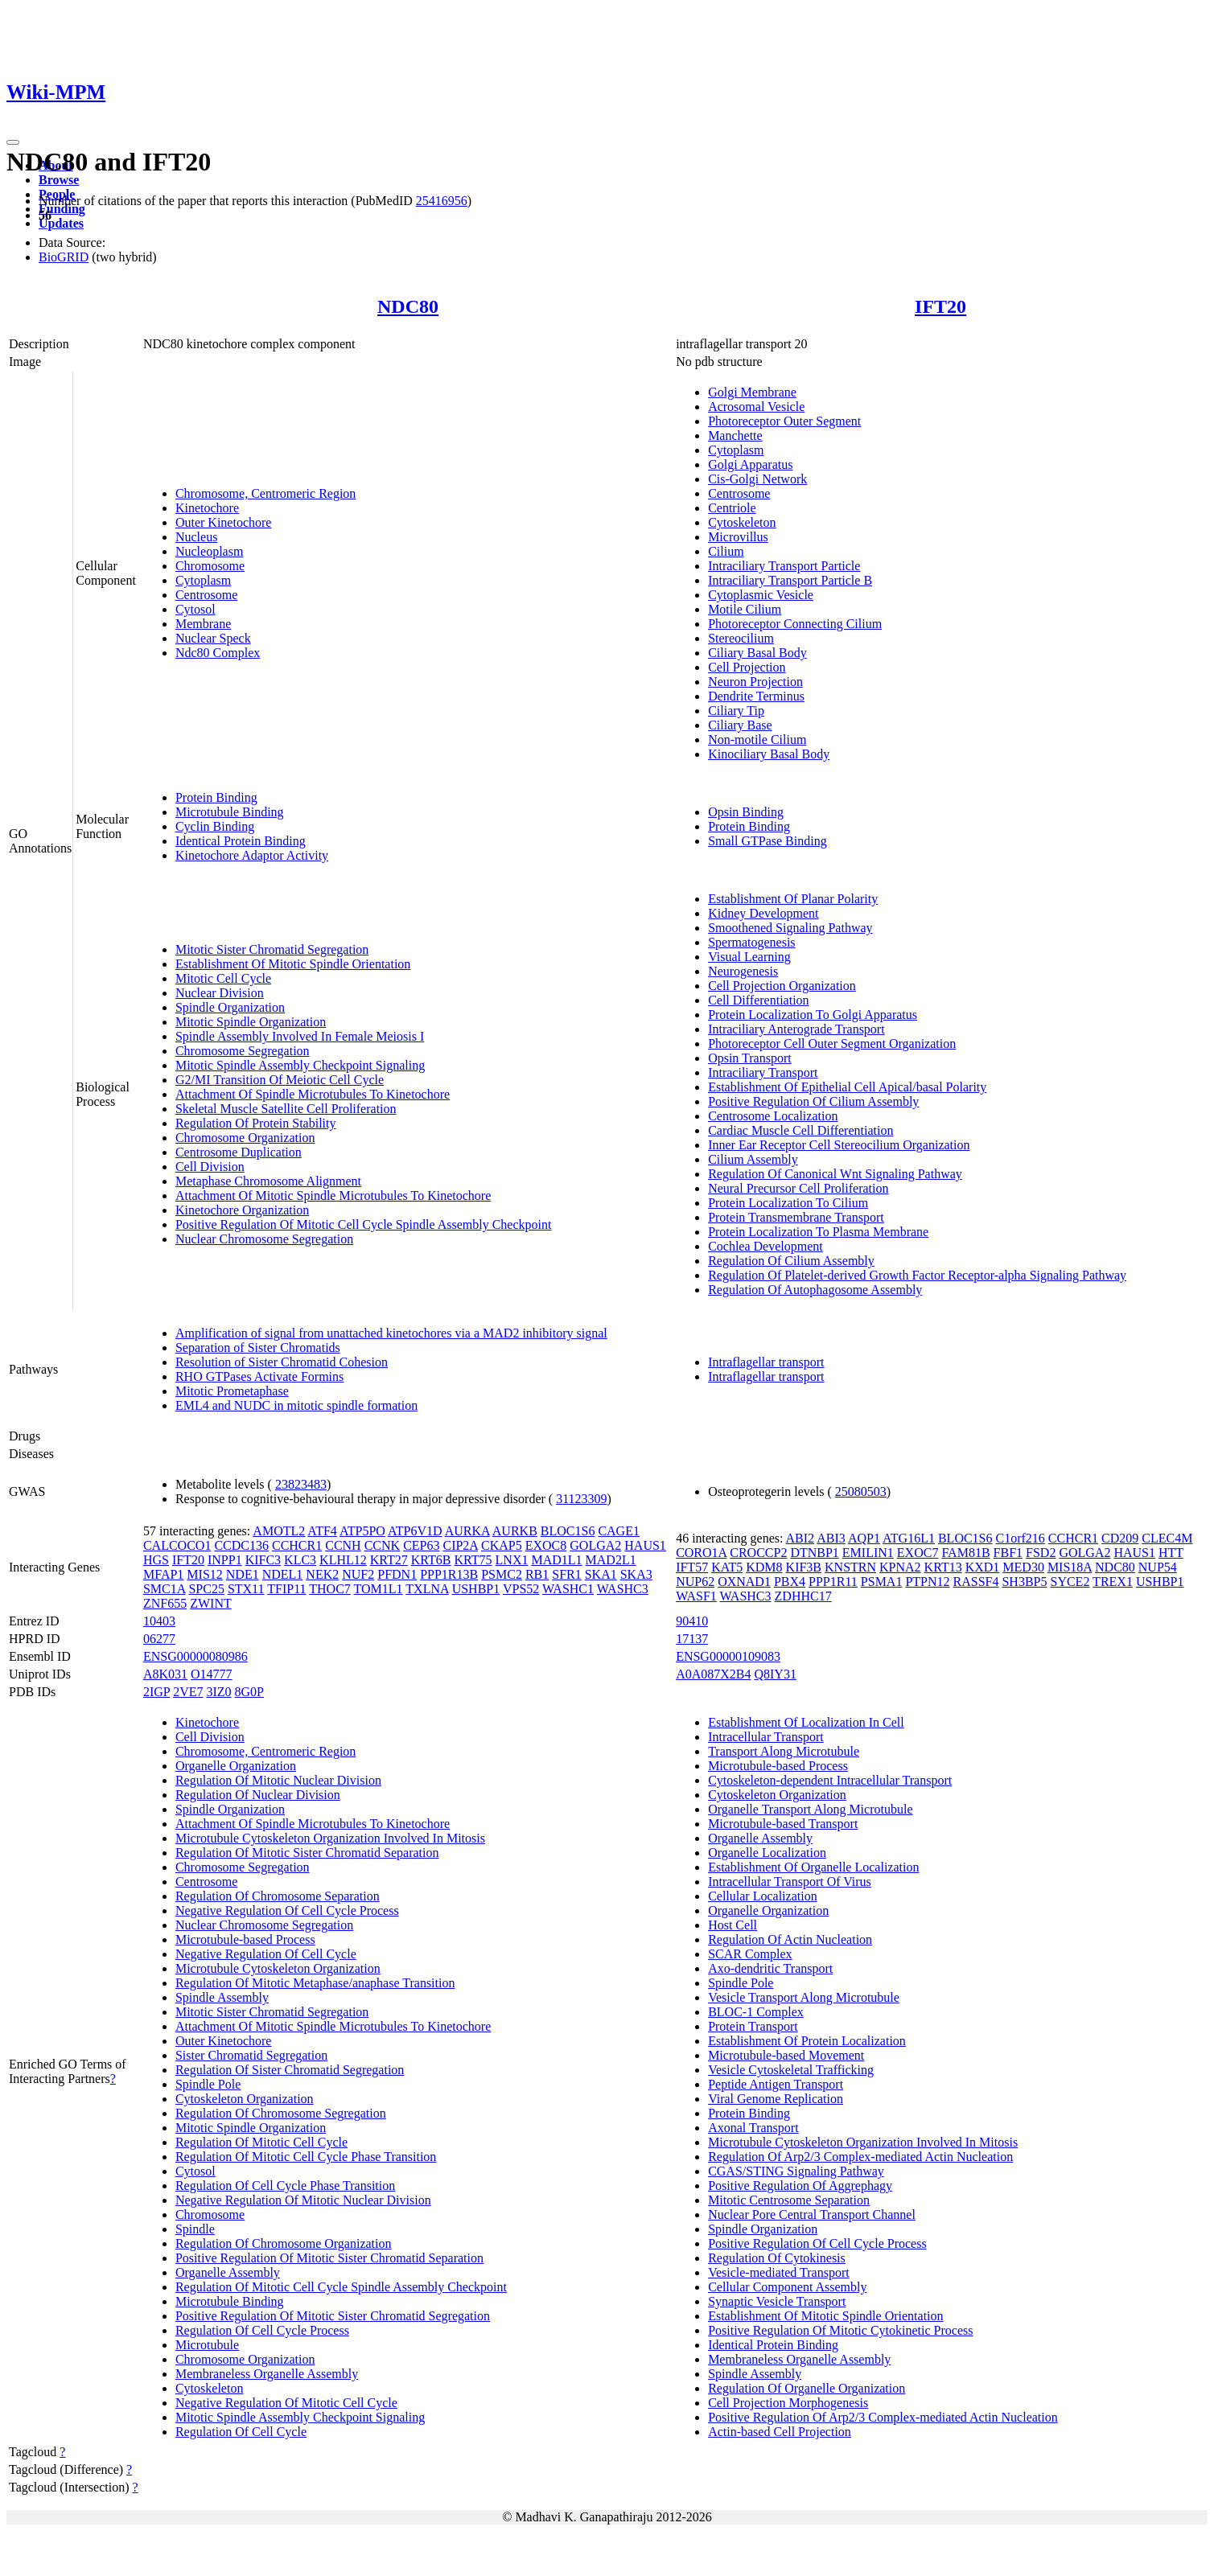 This screenshot has width=1214, height=2576. I want to click on DTNBP1, so click(814, 1552).